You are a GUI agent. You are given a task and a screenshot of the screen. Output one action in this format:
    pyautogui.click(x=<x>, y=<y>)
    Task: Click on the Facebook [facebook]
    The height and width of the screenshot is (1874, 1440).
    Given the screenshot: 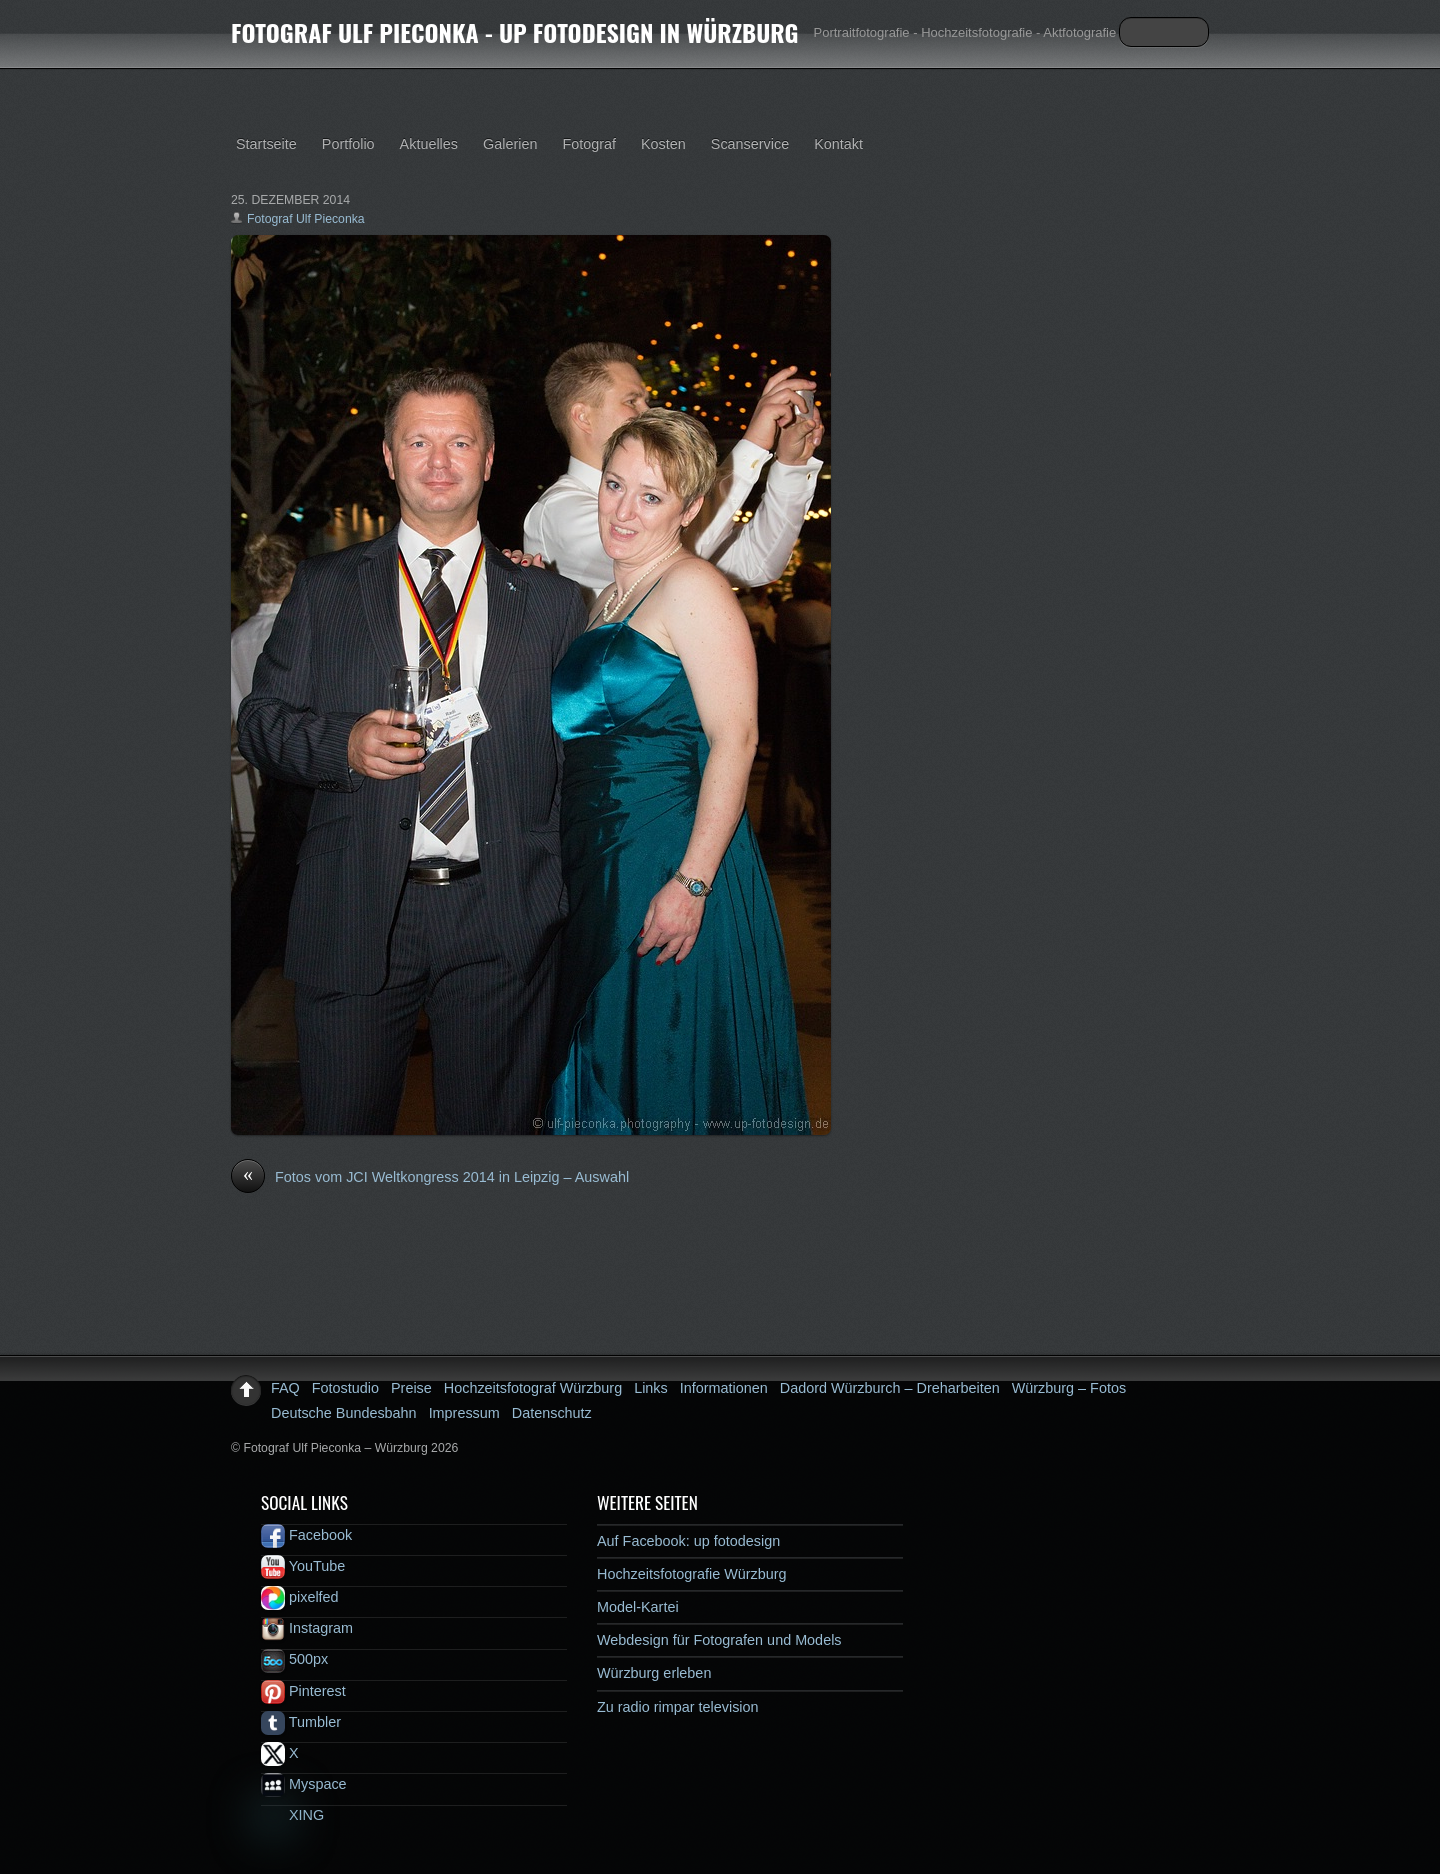 What is the action you would take?
    pyautogui.click(x=306, y=1535)
    